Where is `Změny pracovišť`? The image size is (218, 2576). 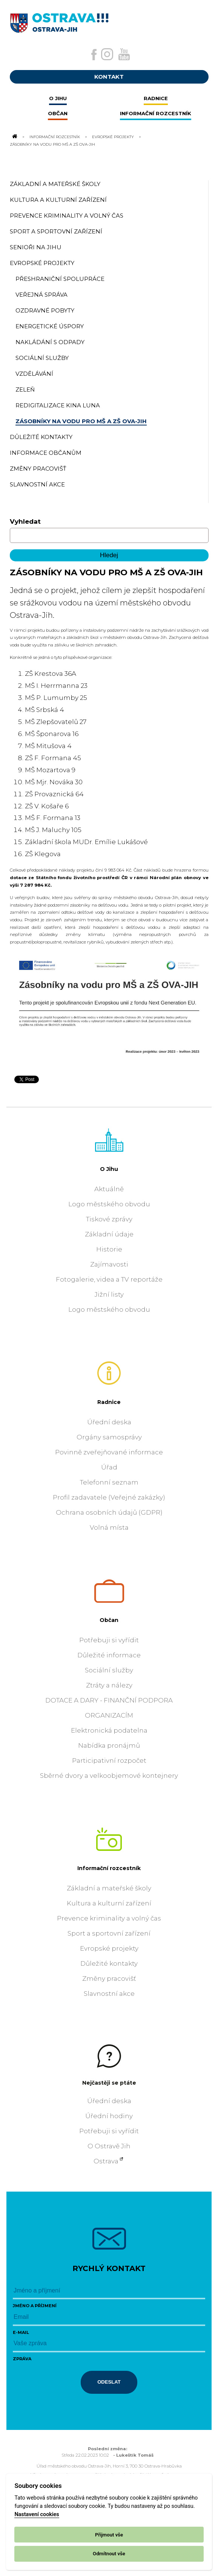 Změny pracovišť is located at coordinates (109, 1978).